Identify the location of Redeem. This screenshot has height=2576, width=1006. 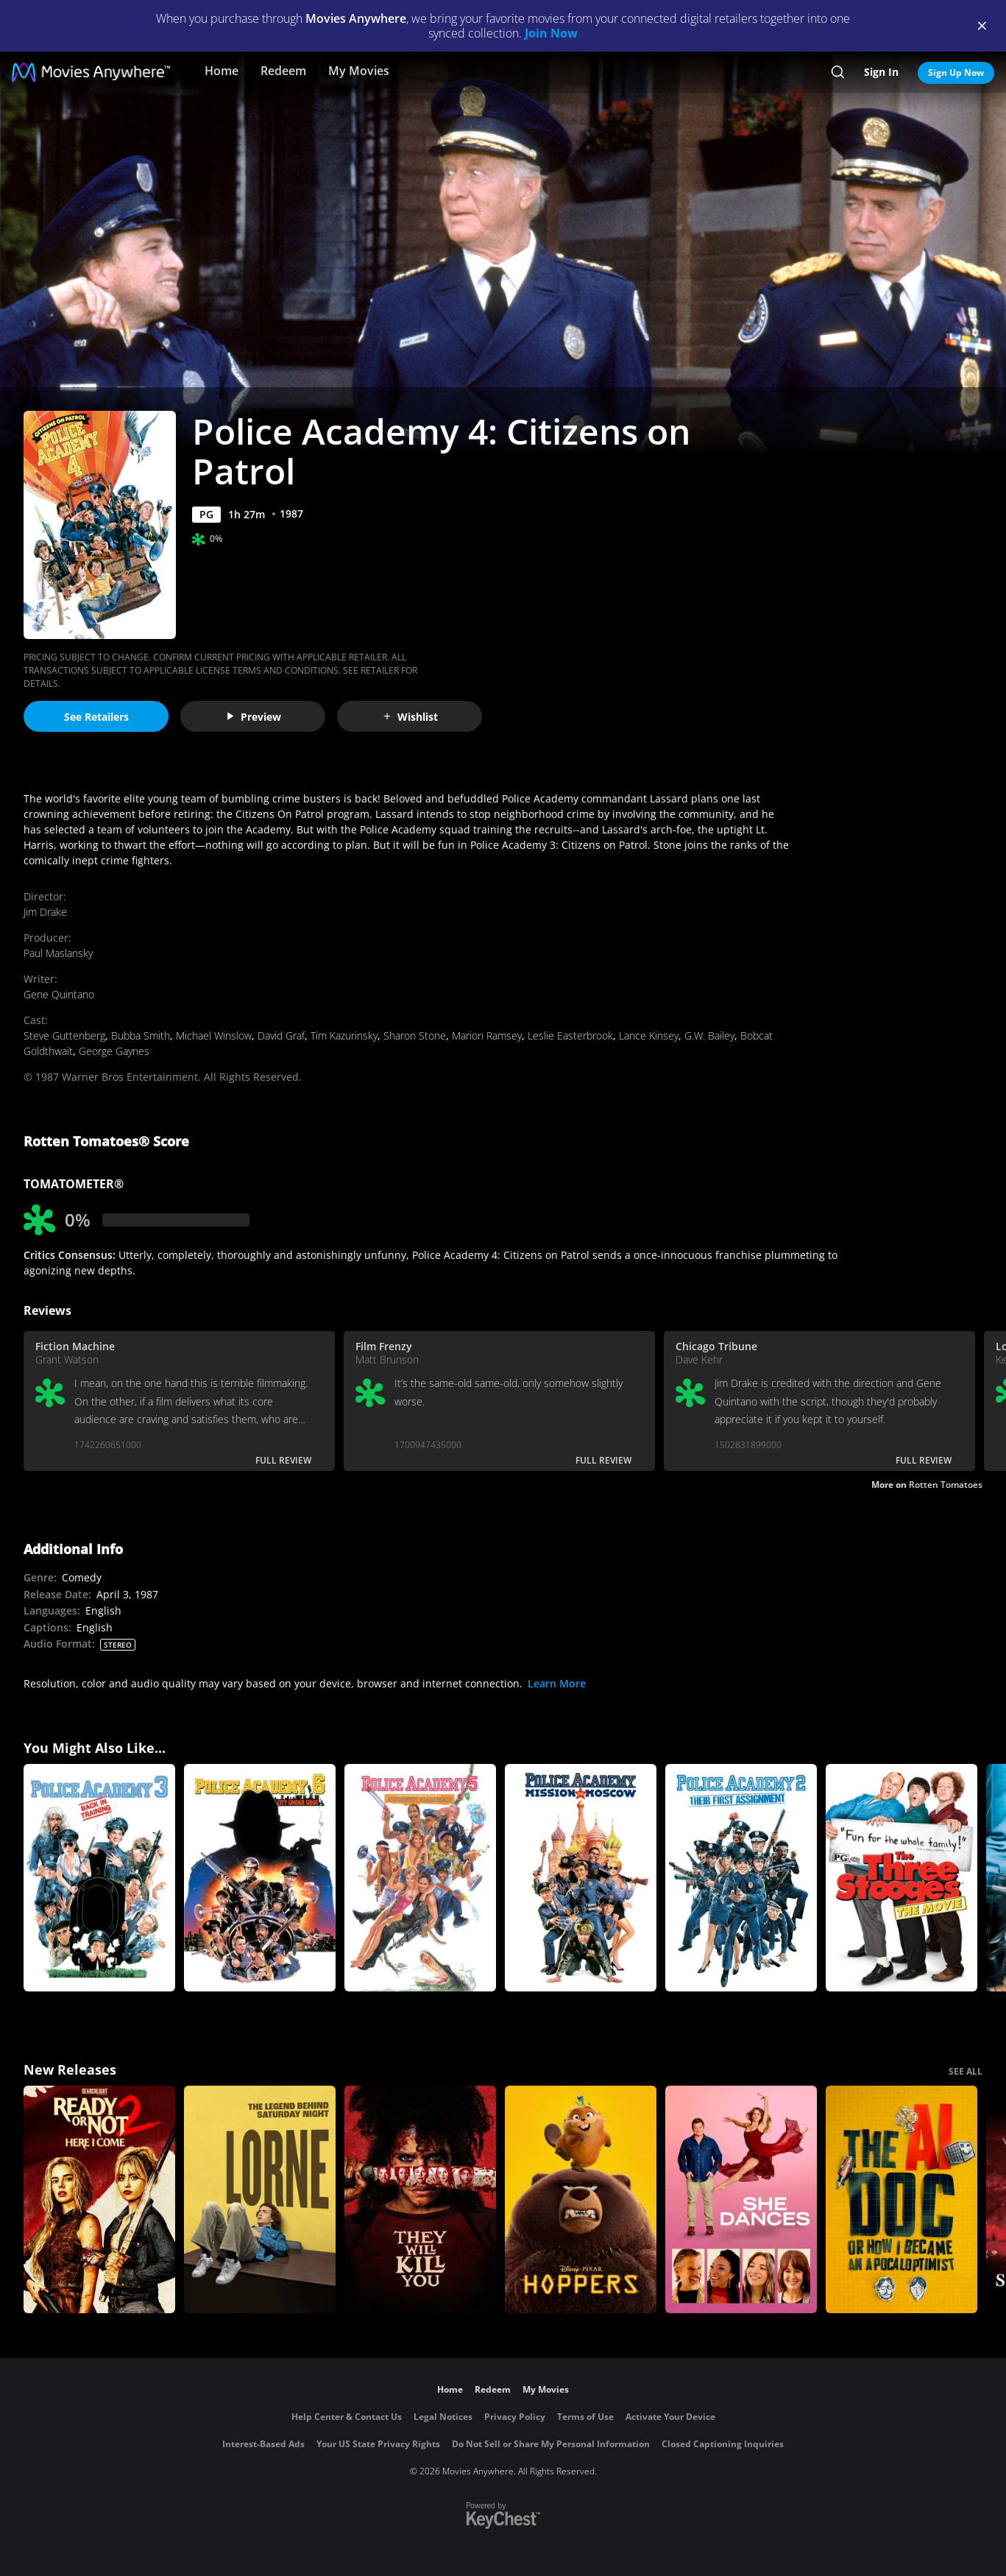
(283, 71).